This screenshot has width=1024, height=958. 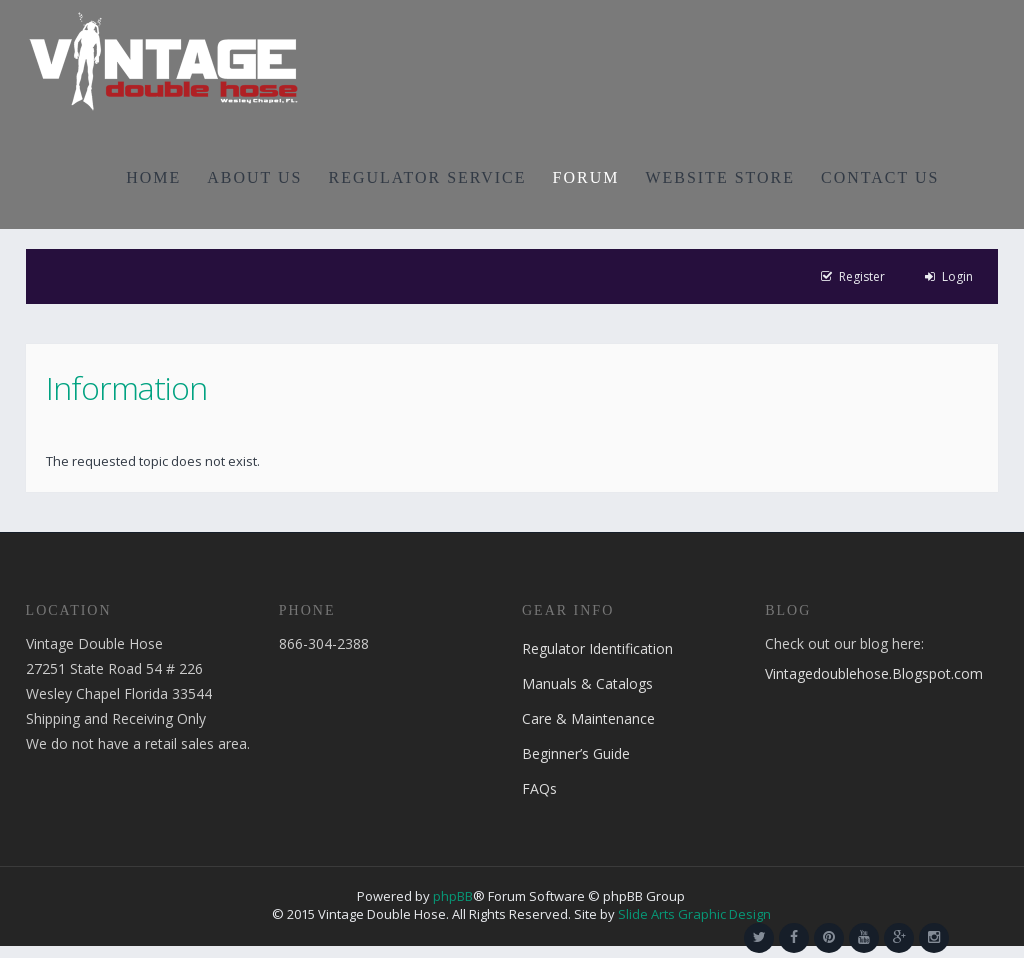 I want to click on Beginner’s Guide, so click(x=576, y=753).